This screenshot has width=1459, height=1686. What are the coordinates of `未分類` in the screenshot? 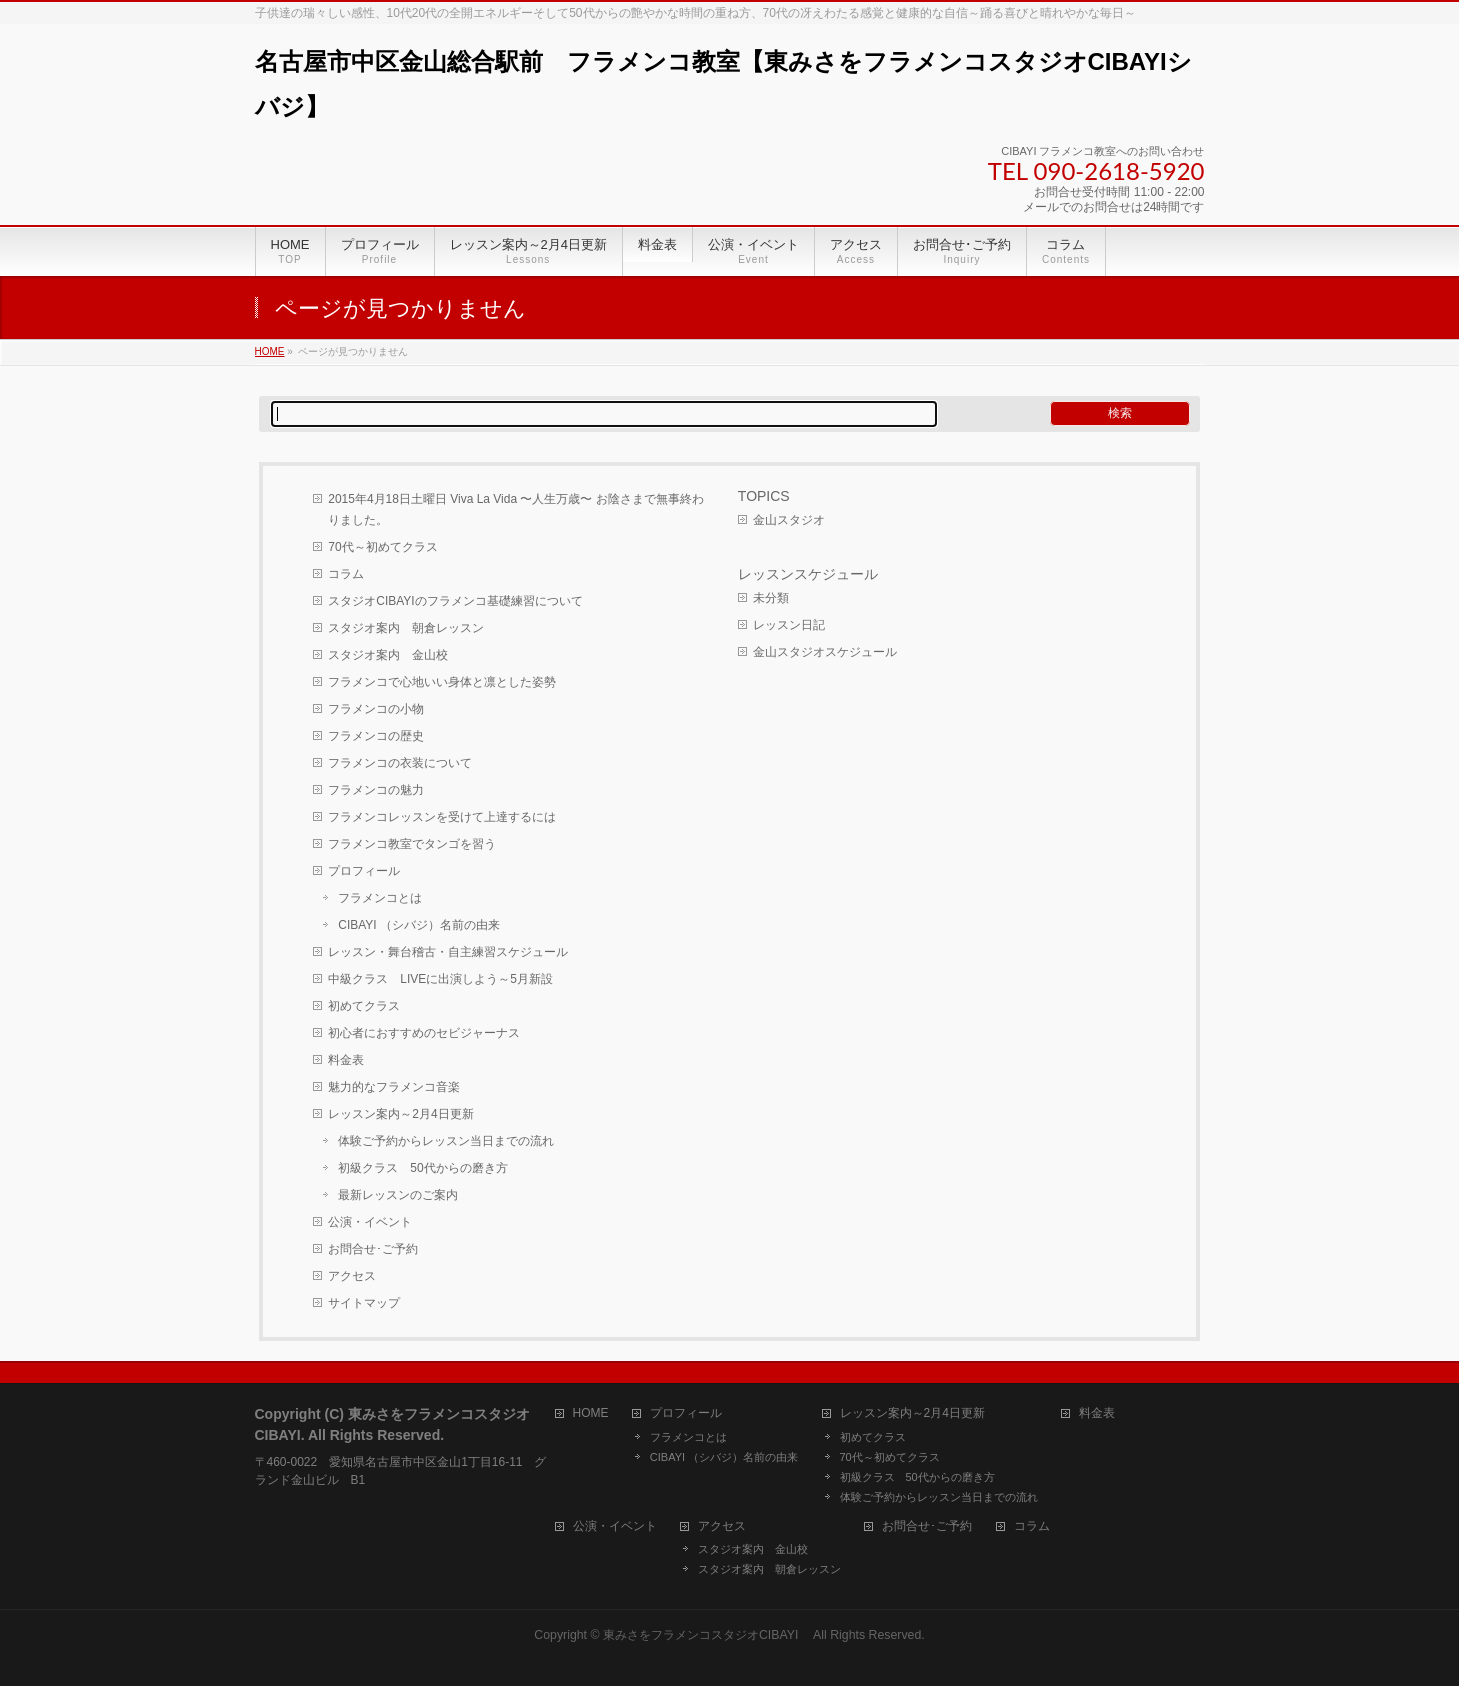 It's located at (771, 598).